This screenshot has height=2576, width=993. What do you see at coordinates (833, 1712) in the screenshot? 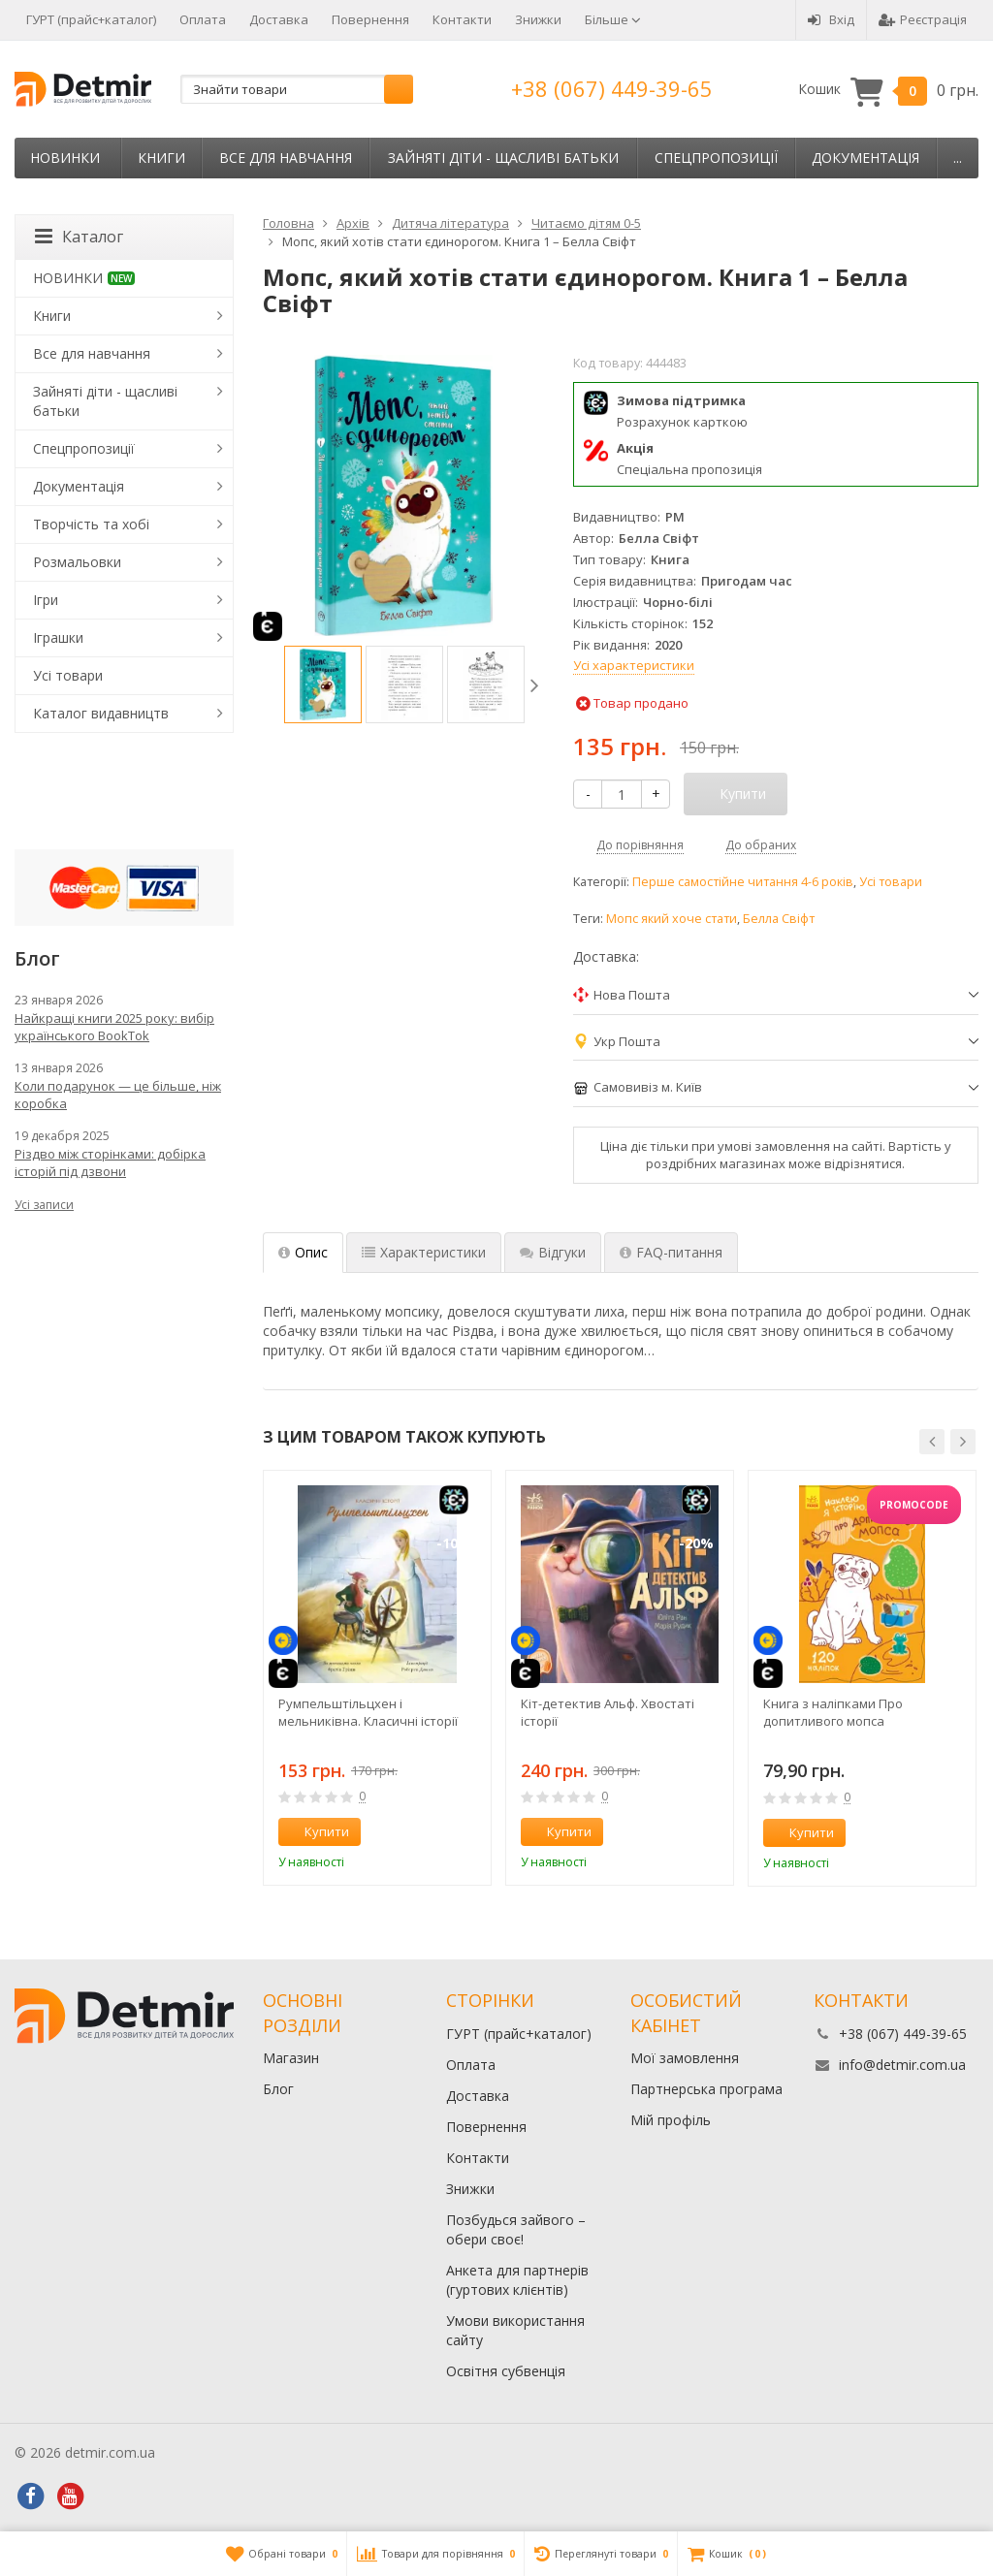
I see `Книга з наліпками Про допитливого мопса` at bounding box center [833, 1712].